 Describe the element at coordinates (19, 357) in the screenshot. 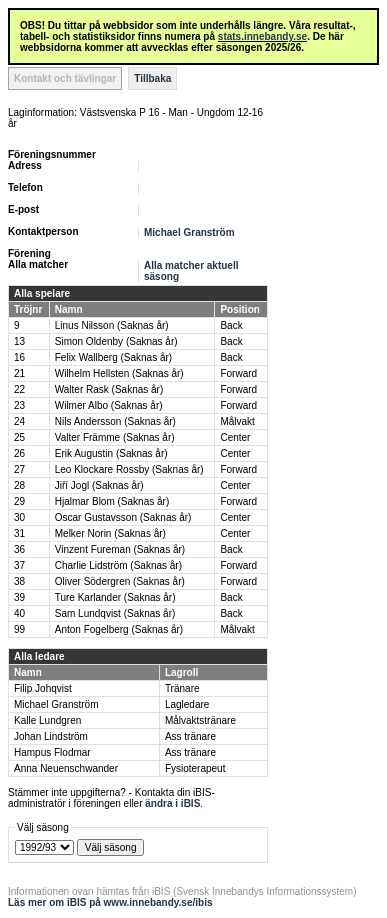

I see `16` at that location.